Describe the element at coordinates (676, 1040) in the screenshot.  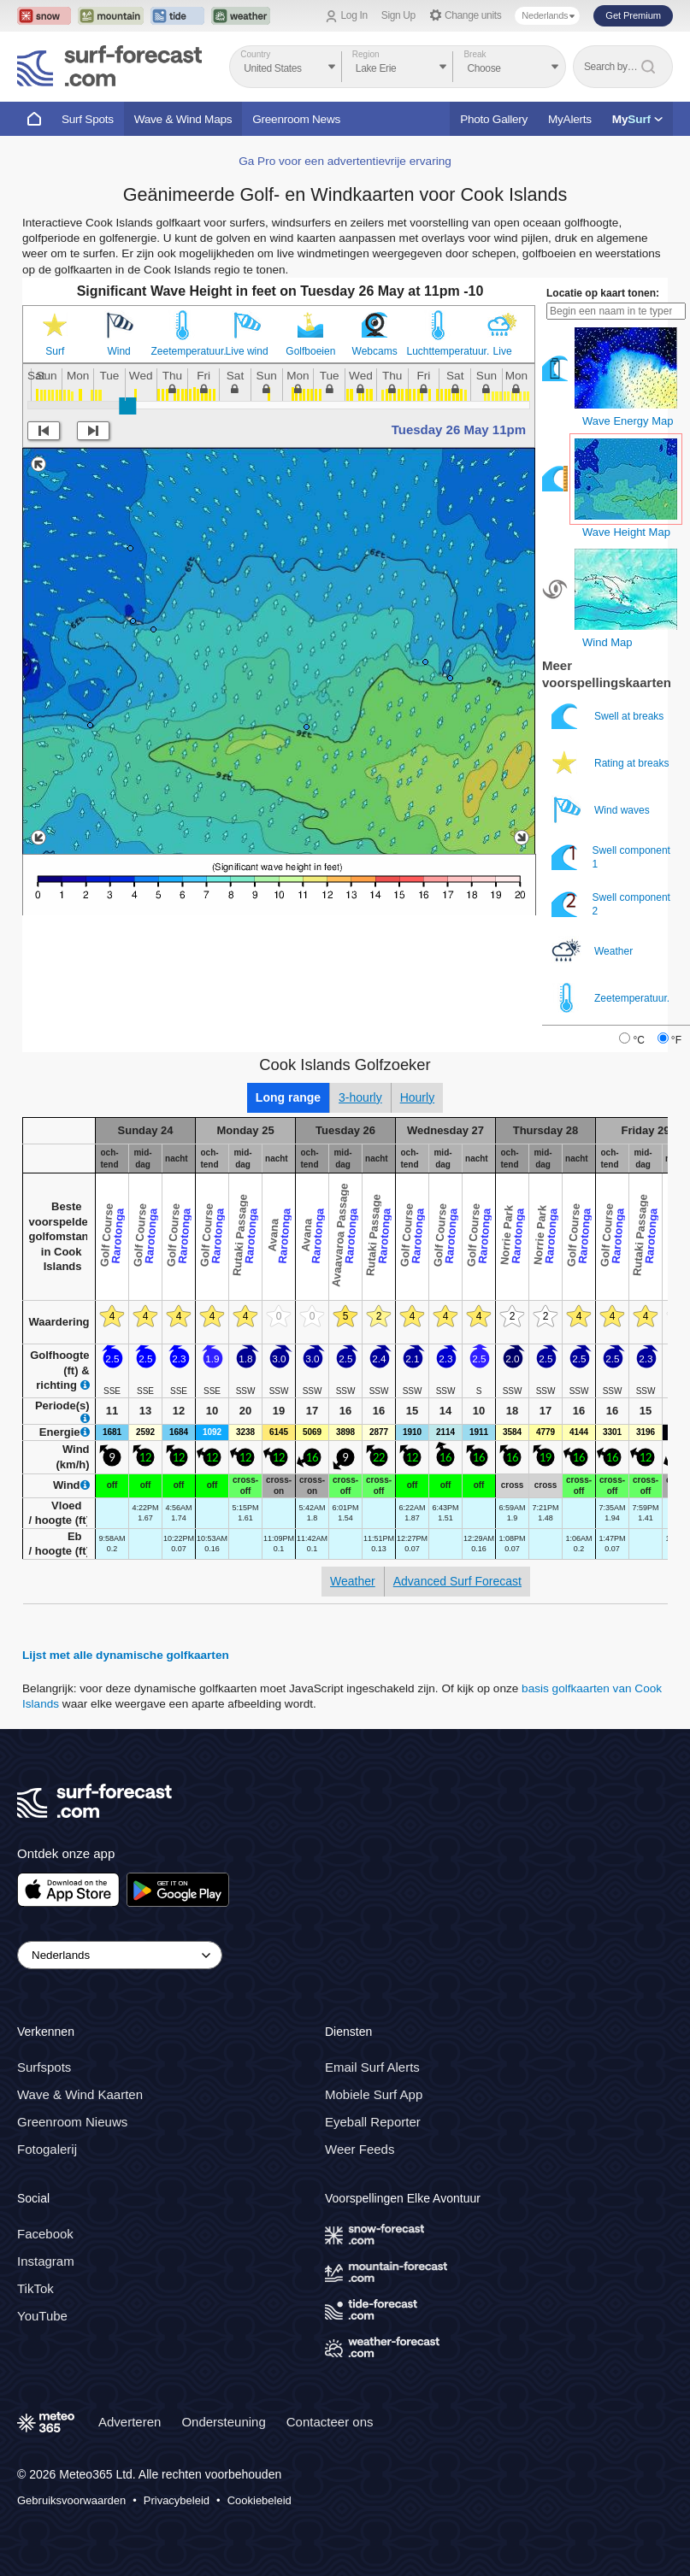
I see `°F` at that location.